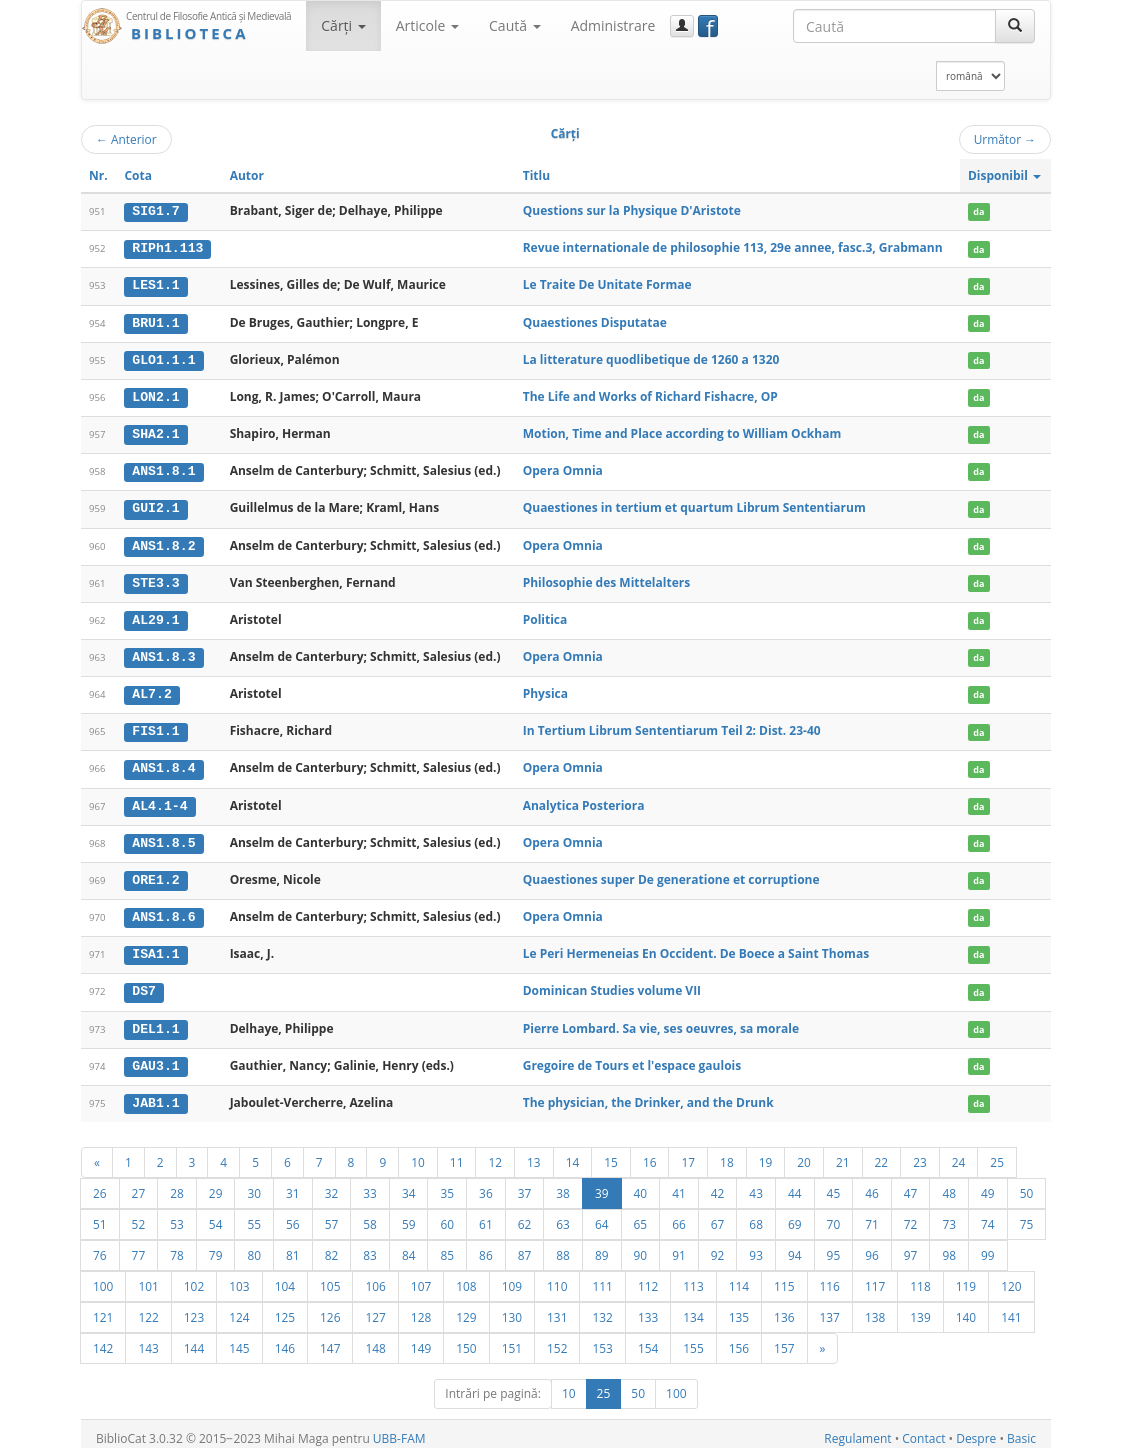  What do you see at coordinates (343, 25) in the screenshot?
I see `Cărţi [button]` at bounding box center [343, 25].